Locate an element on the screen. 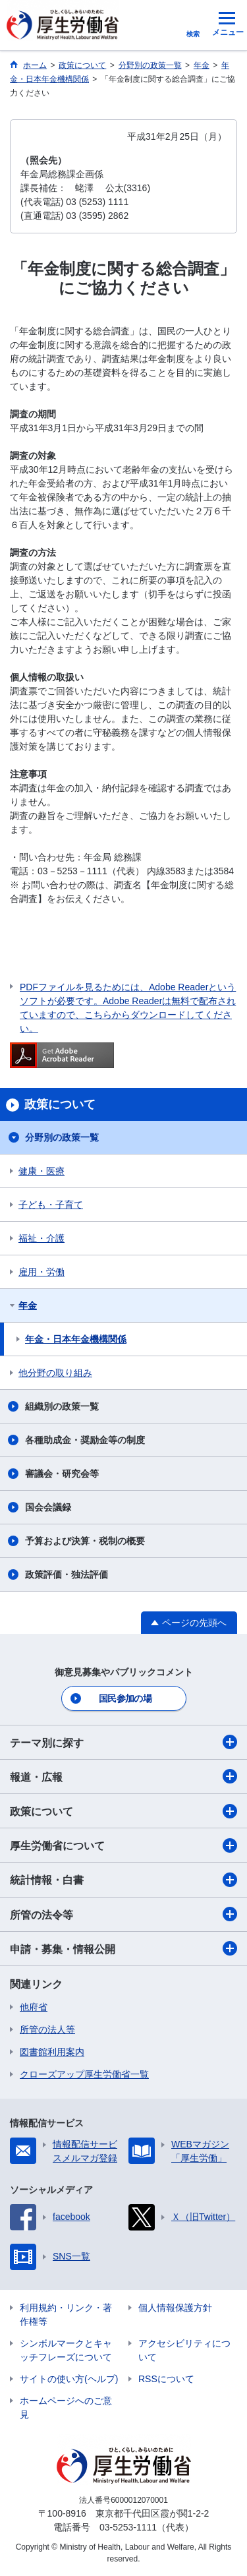 Image resolution: width=247 pixels, height=2576 pixels. 各種助成金・奨励金等の制度 is located at coordinates (85, 1440).